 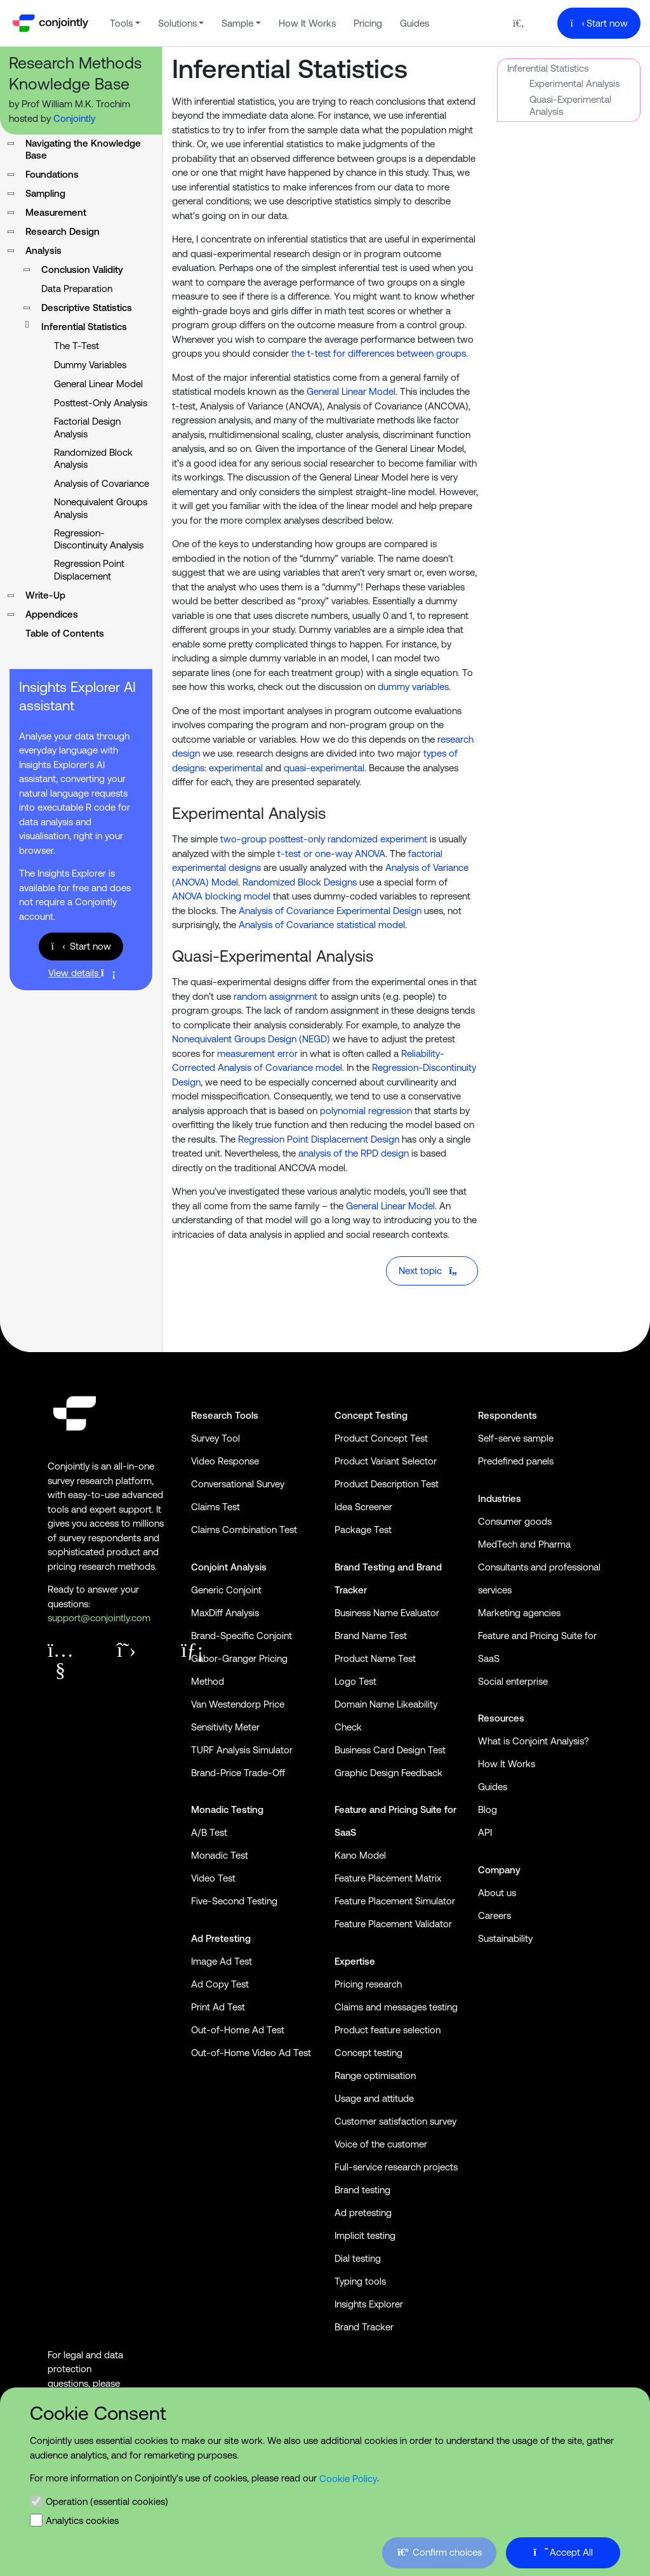 What do you see at coordinates (64, 633) in the screenshot?
I see `Table of Contents` at bounding box center [64, 633].